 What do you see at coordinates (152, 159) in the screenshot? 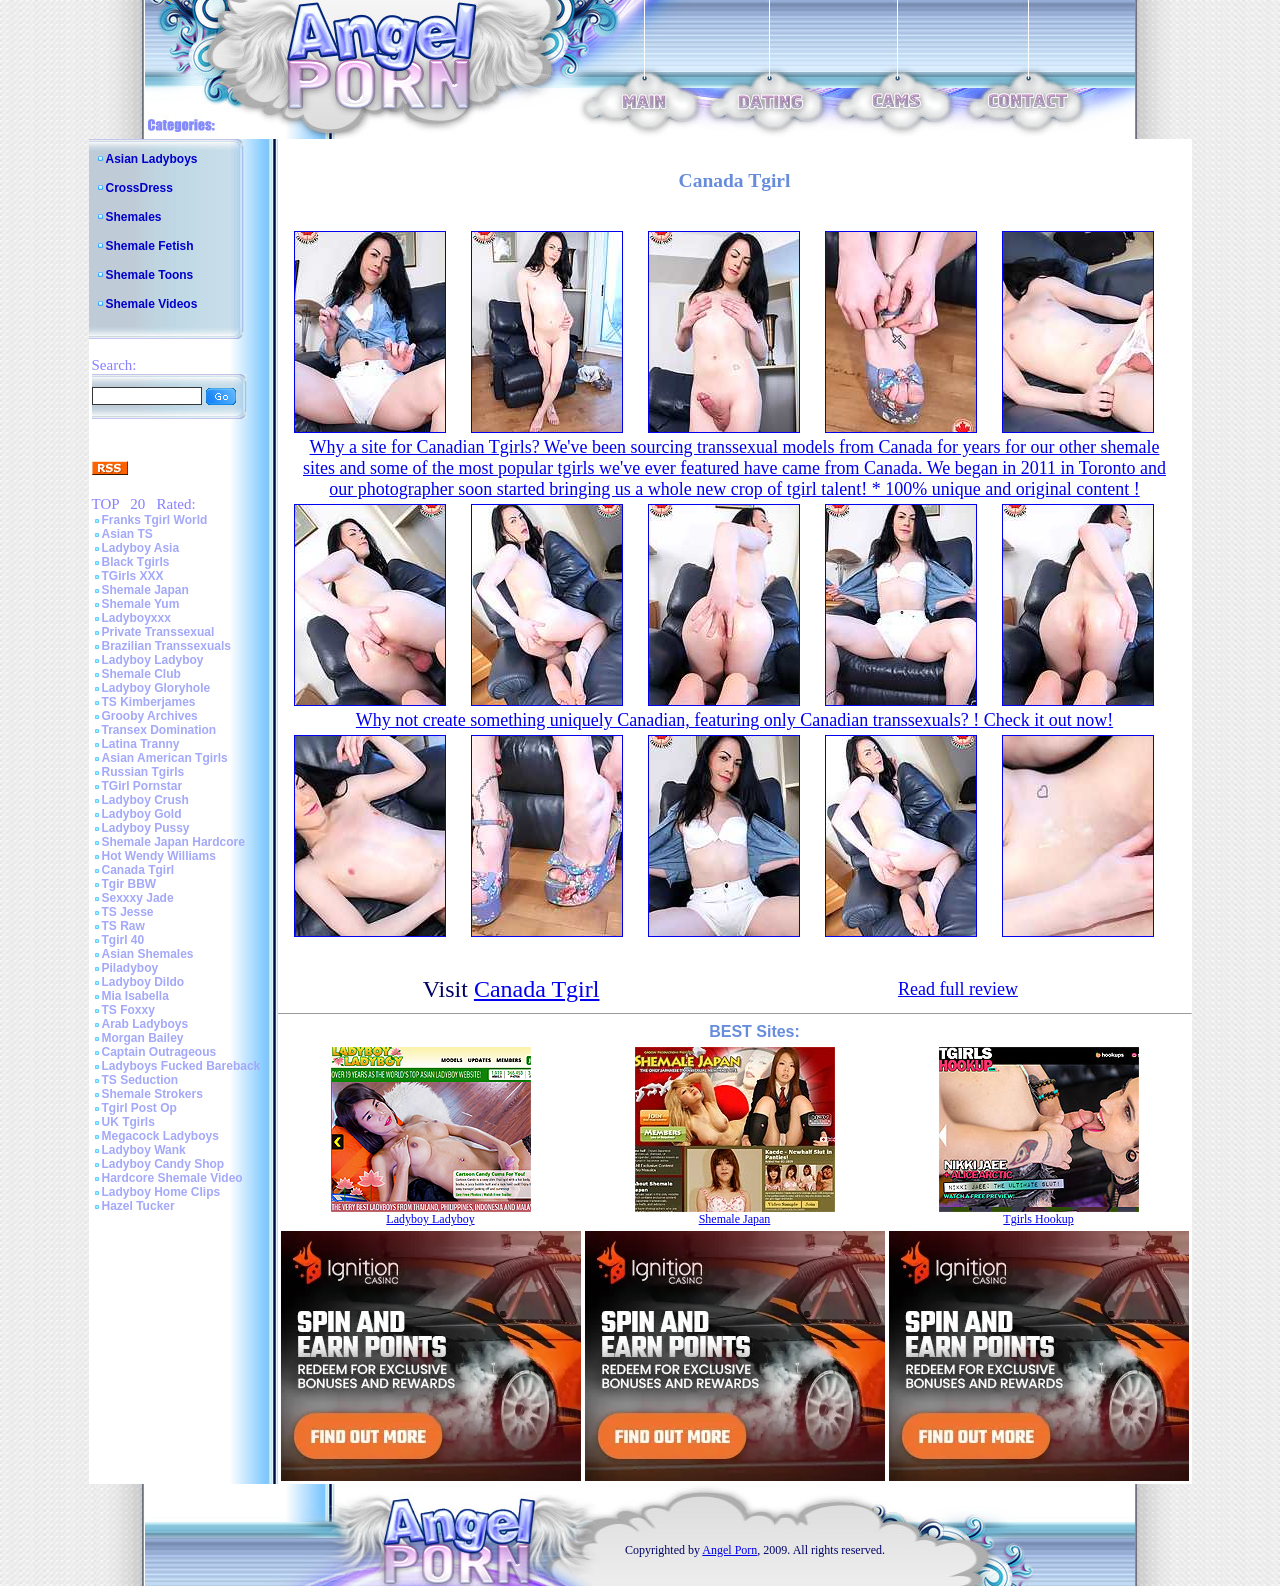
I see `Asian Ladyboys` at bounding box center [152, 159].